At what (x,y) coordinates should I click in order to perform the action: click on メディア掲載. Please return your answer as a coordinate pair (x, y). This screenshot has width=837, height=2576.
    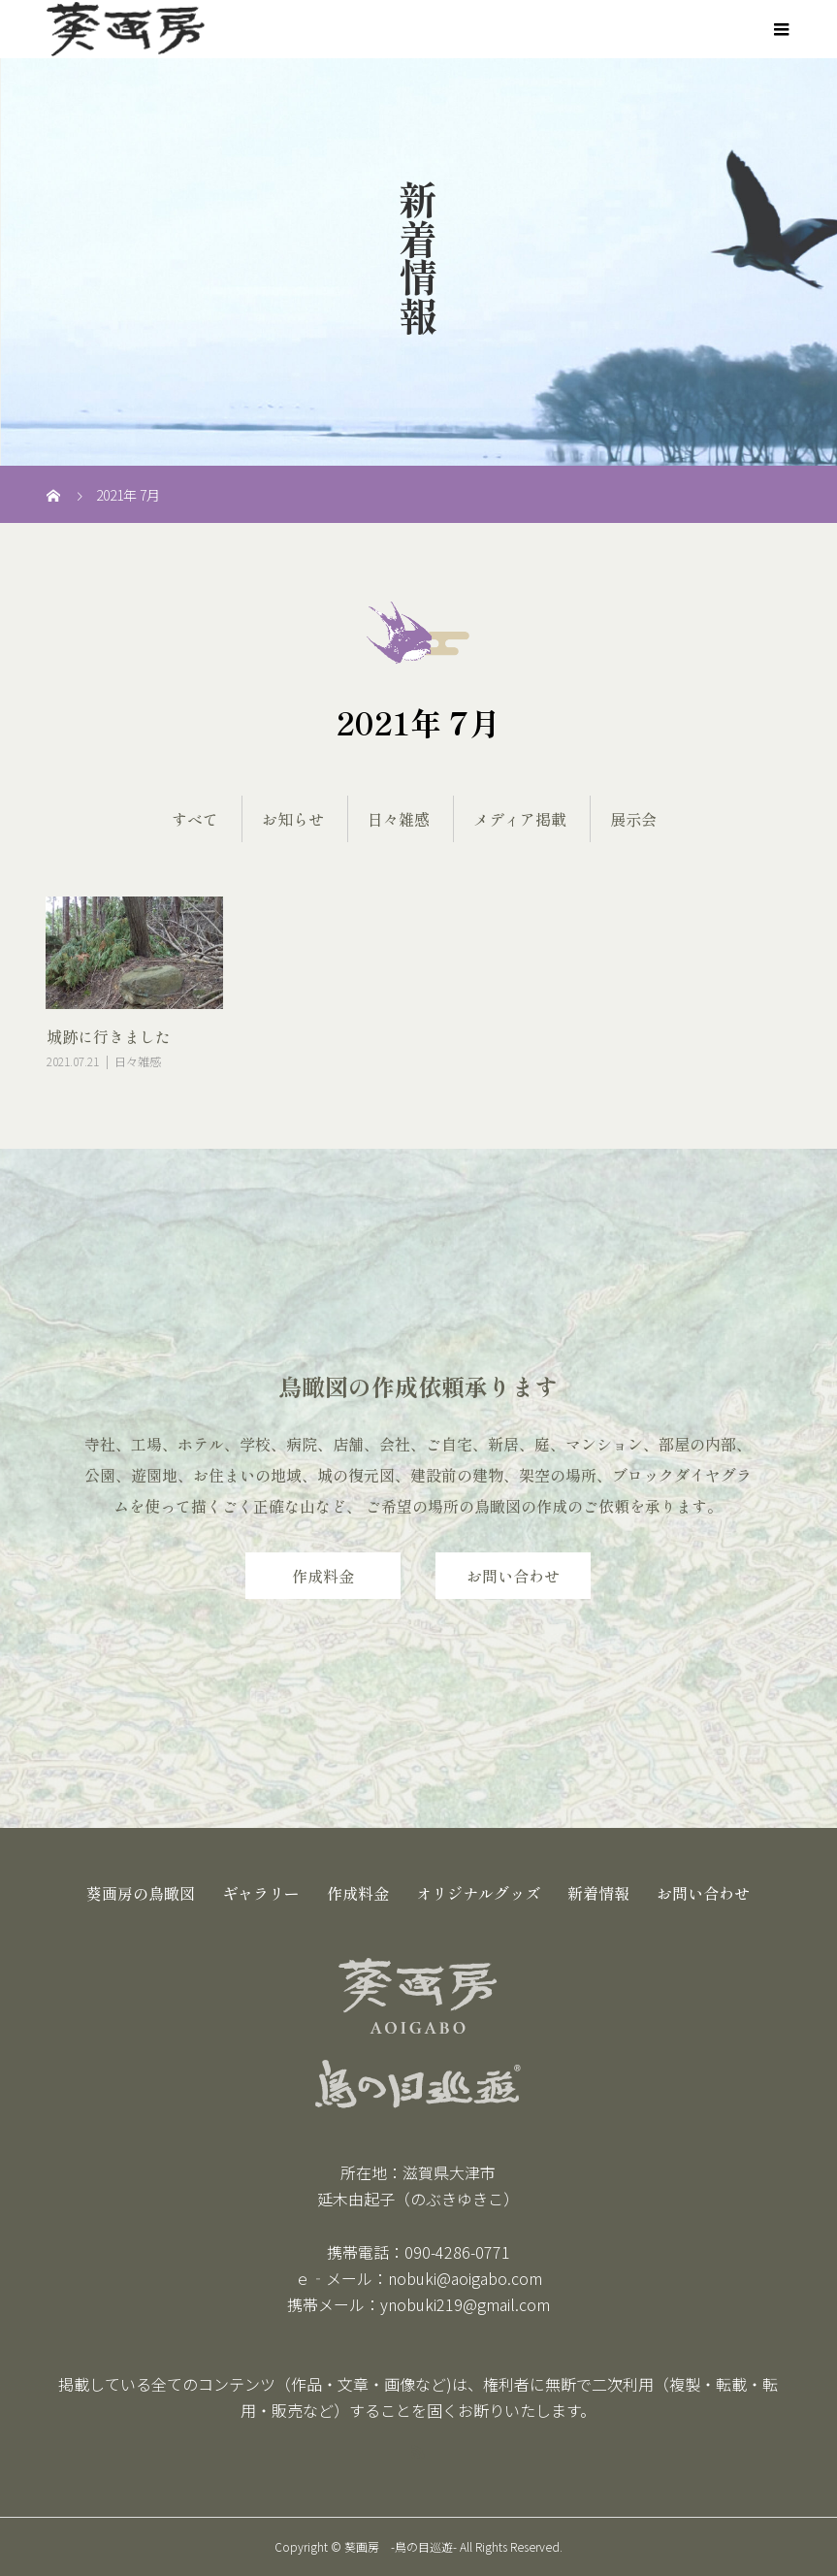
    Looking at the image, I should click on (519, 819).